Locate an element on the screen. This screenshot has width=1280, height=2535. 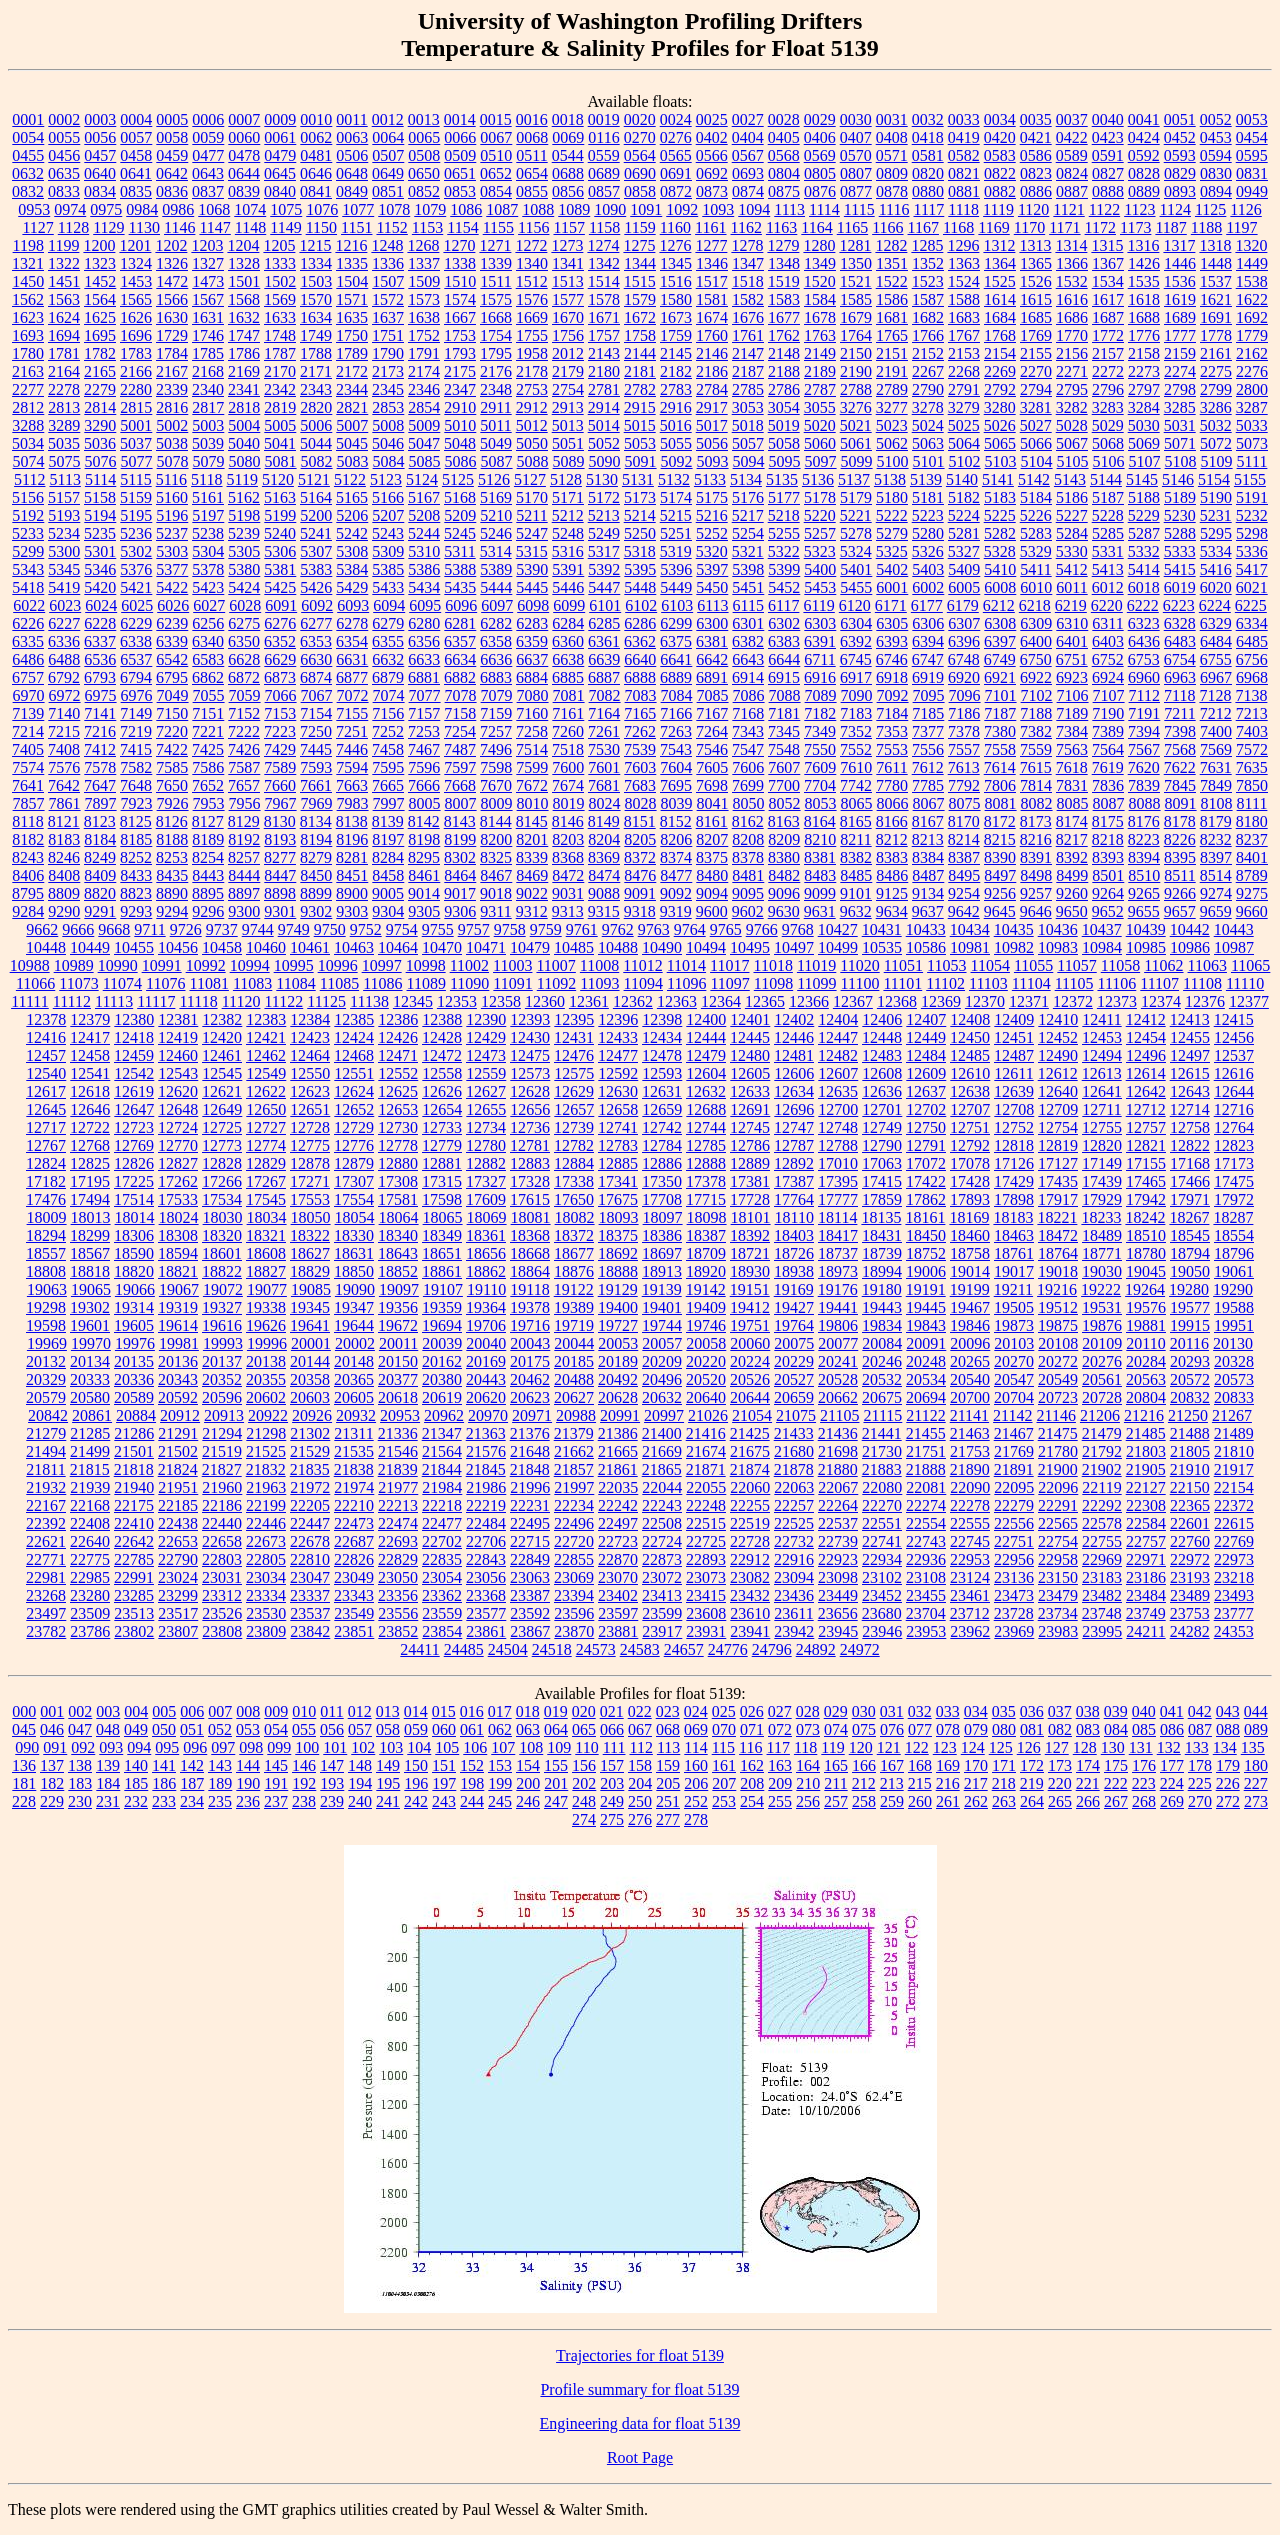
5039 is located at coordinates (208, 443).